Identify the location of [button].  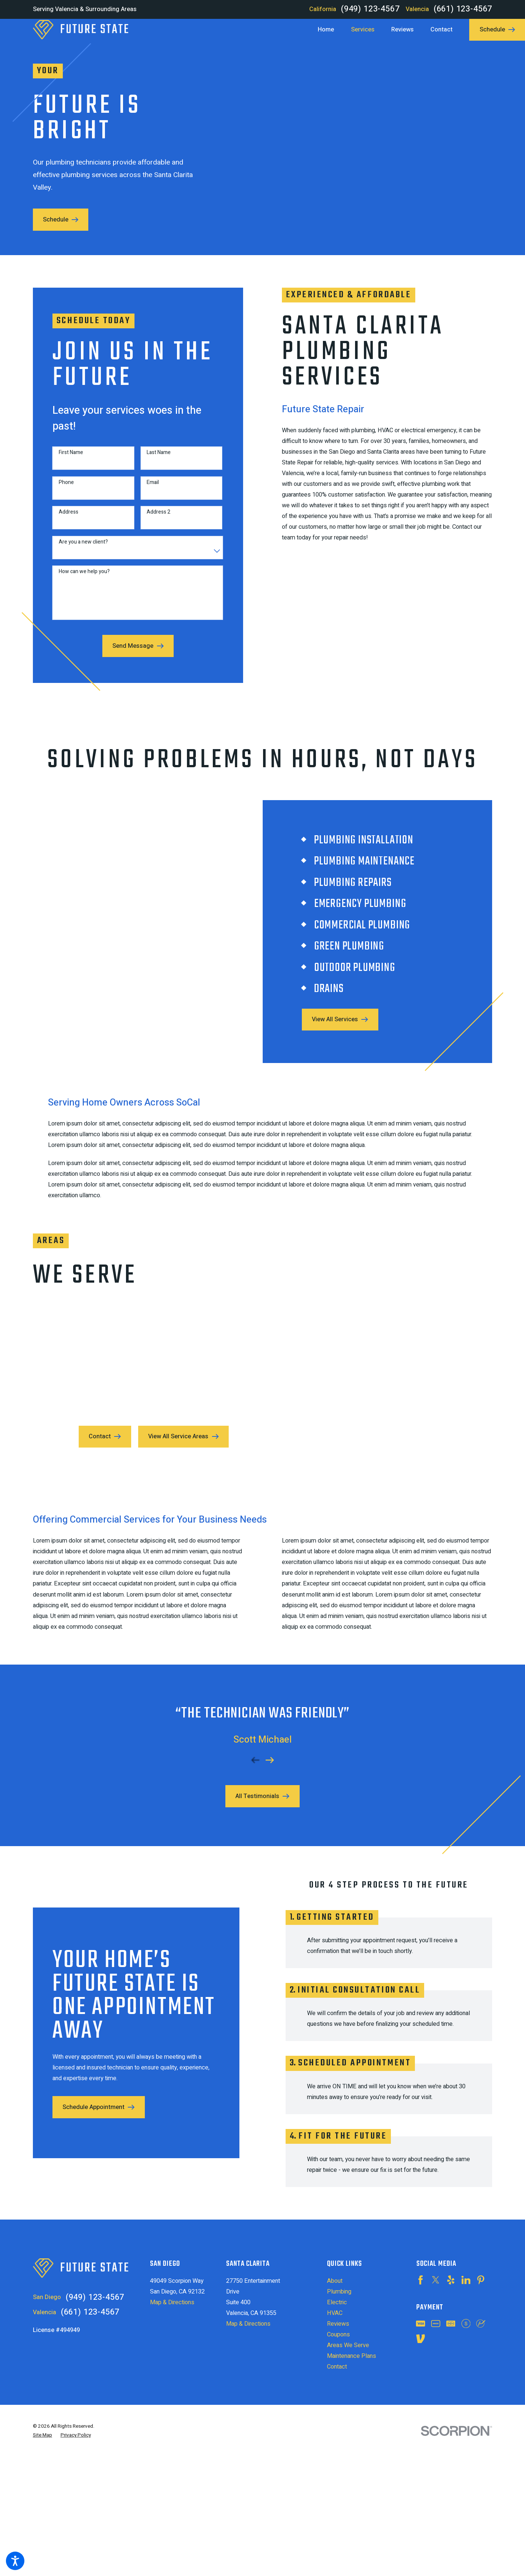
(15, 2561).